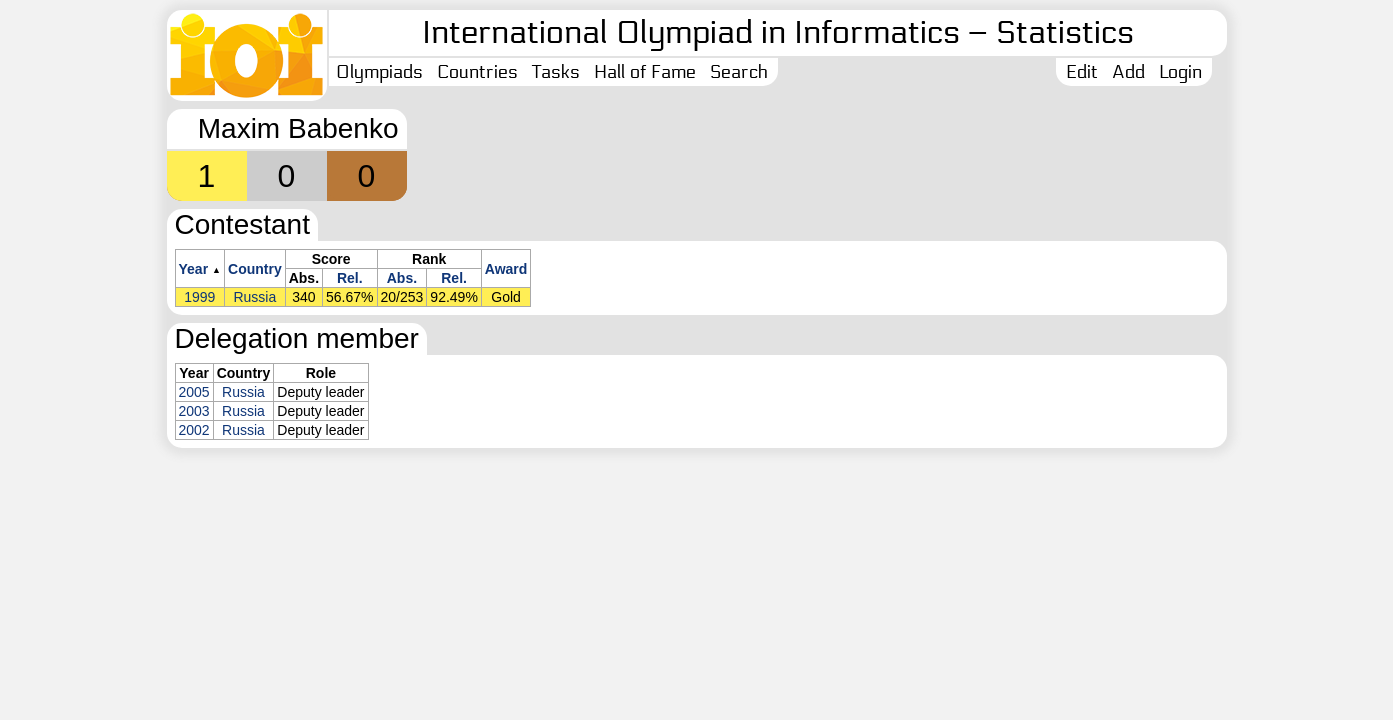 The image size is (1393, 720). I want to click on Add, so click(1128, 72).